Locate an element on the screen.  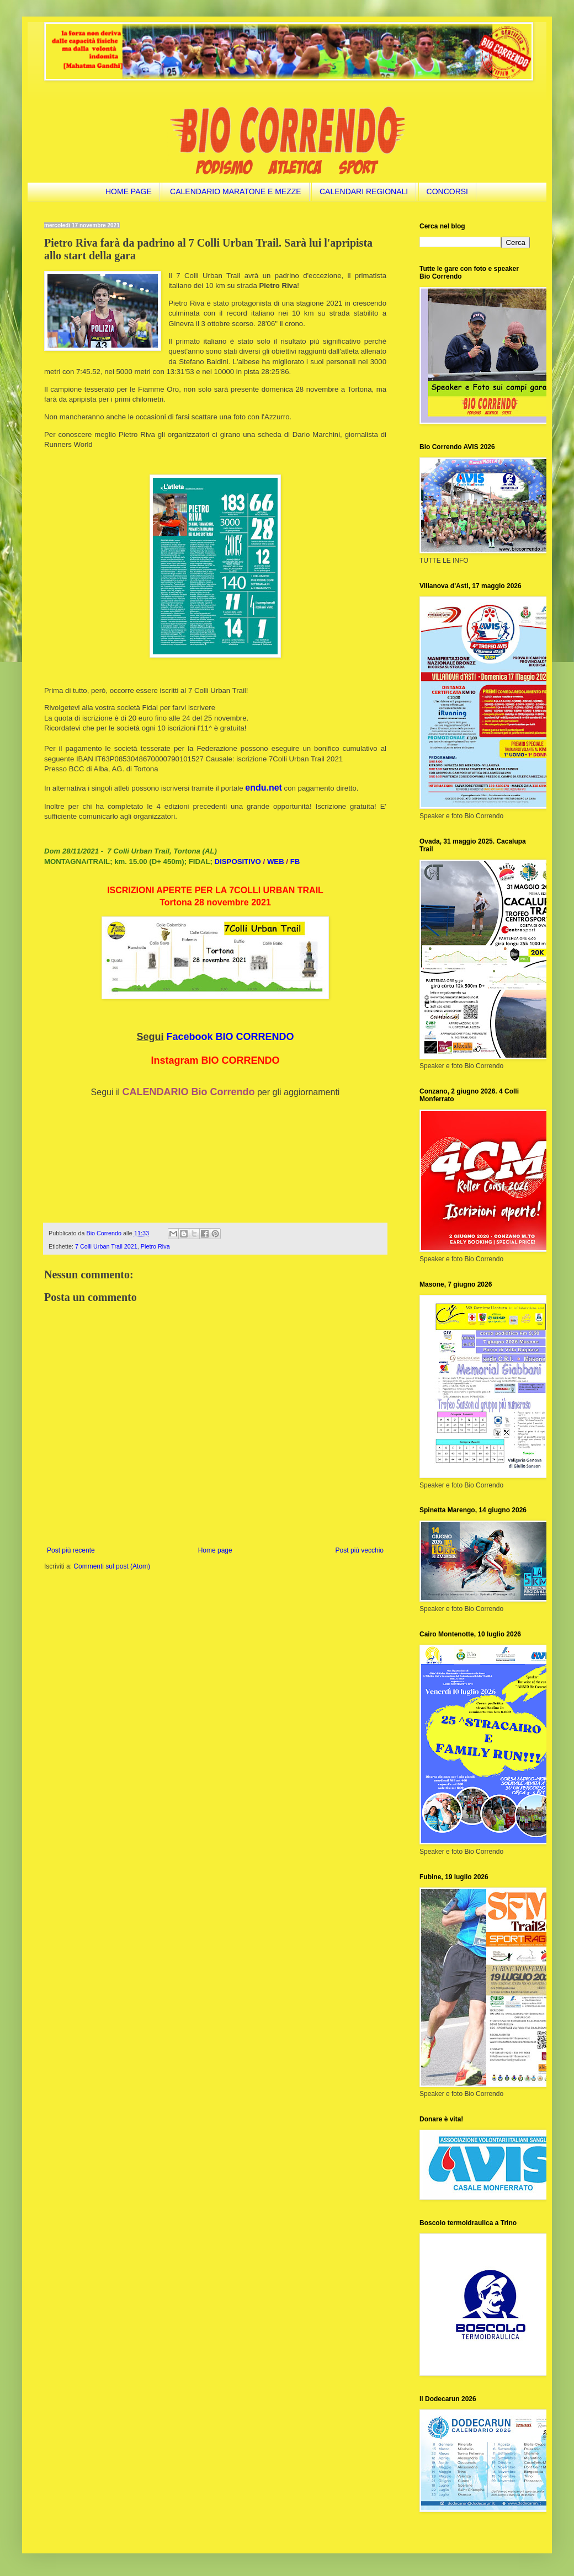
WEB is located at coordinates (275, 861).